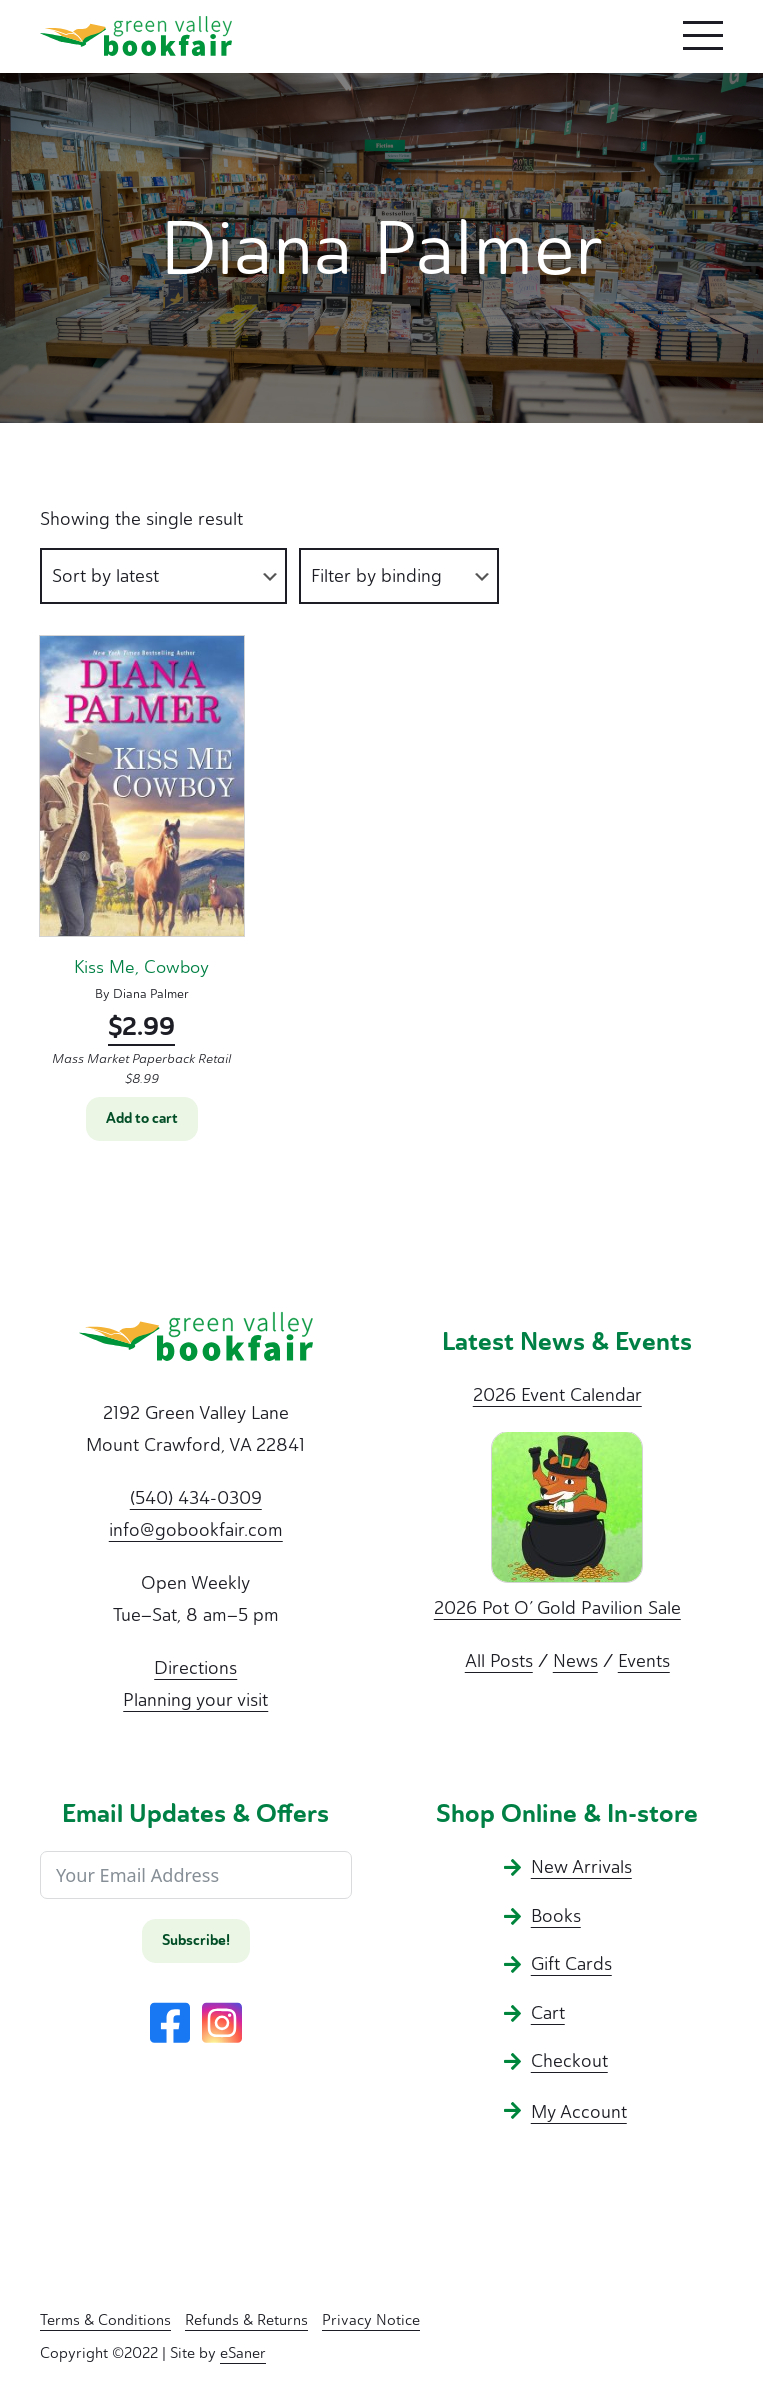  I want to click on info@gobookfair.com, so click(196, 1530).